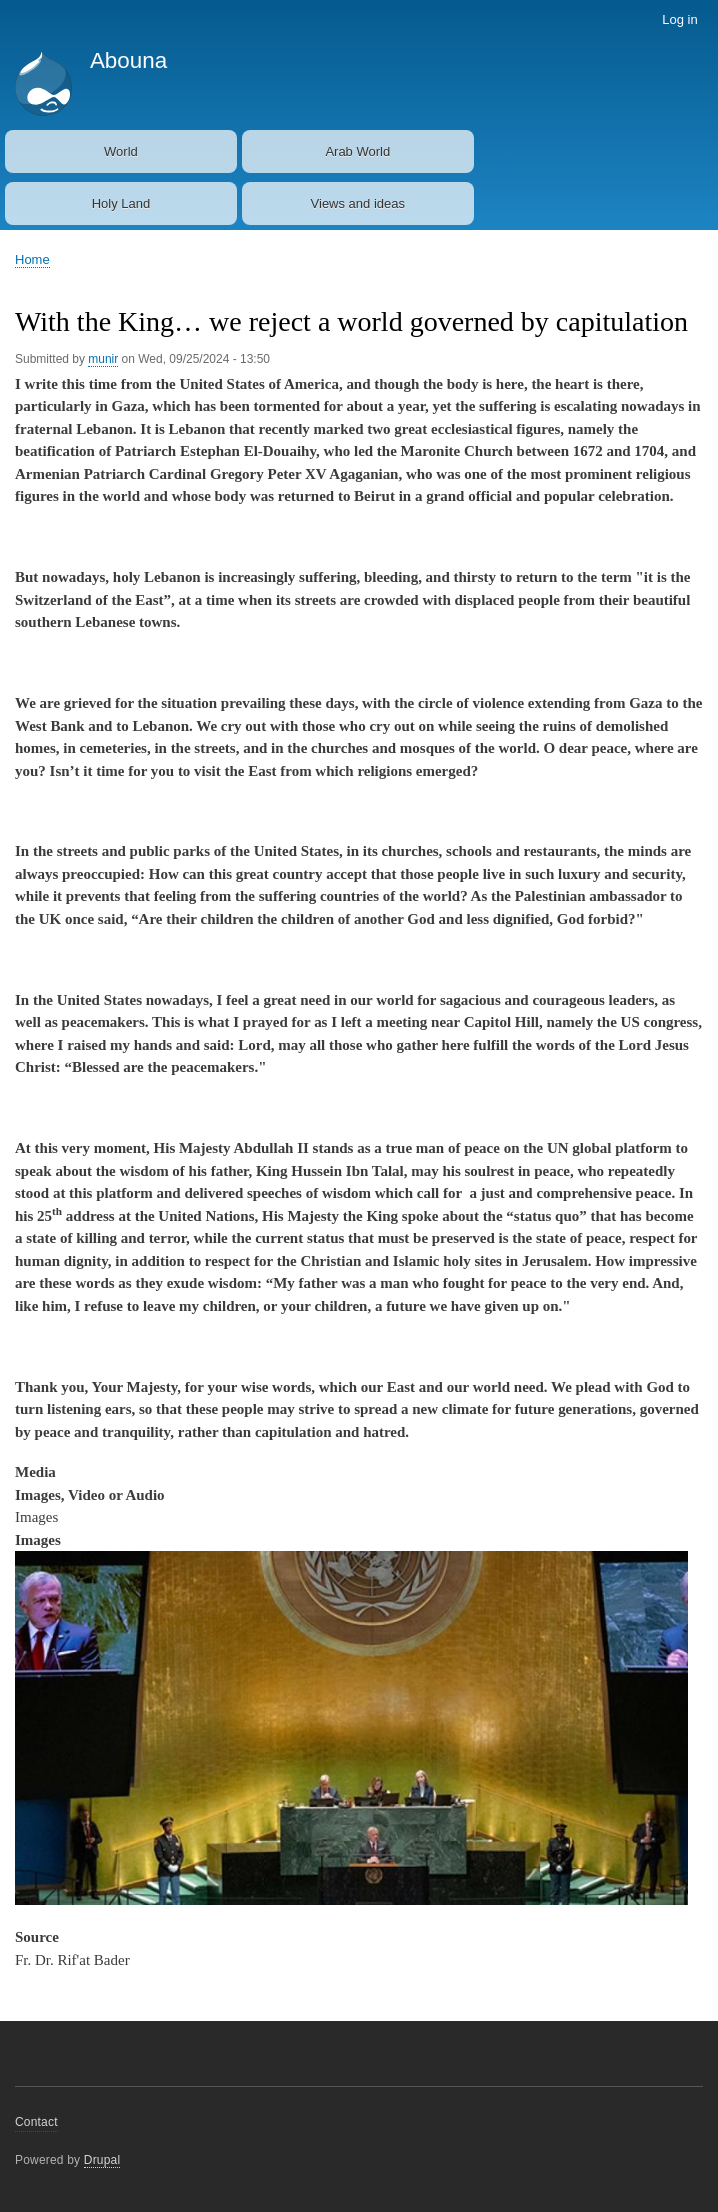 This screenshot has width=718, height=2212. What do you see at coordinates (32, 259) in the screenshot?
I see `Home` at bounding box center [32, 259].